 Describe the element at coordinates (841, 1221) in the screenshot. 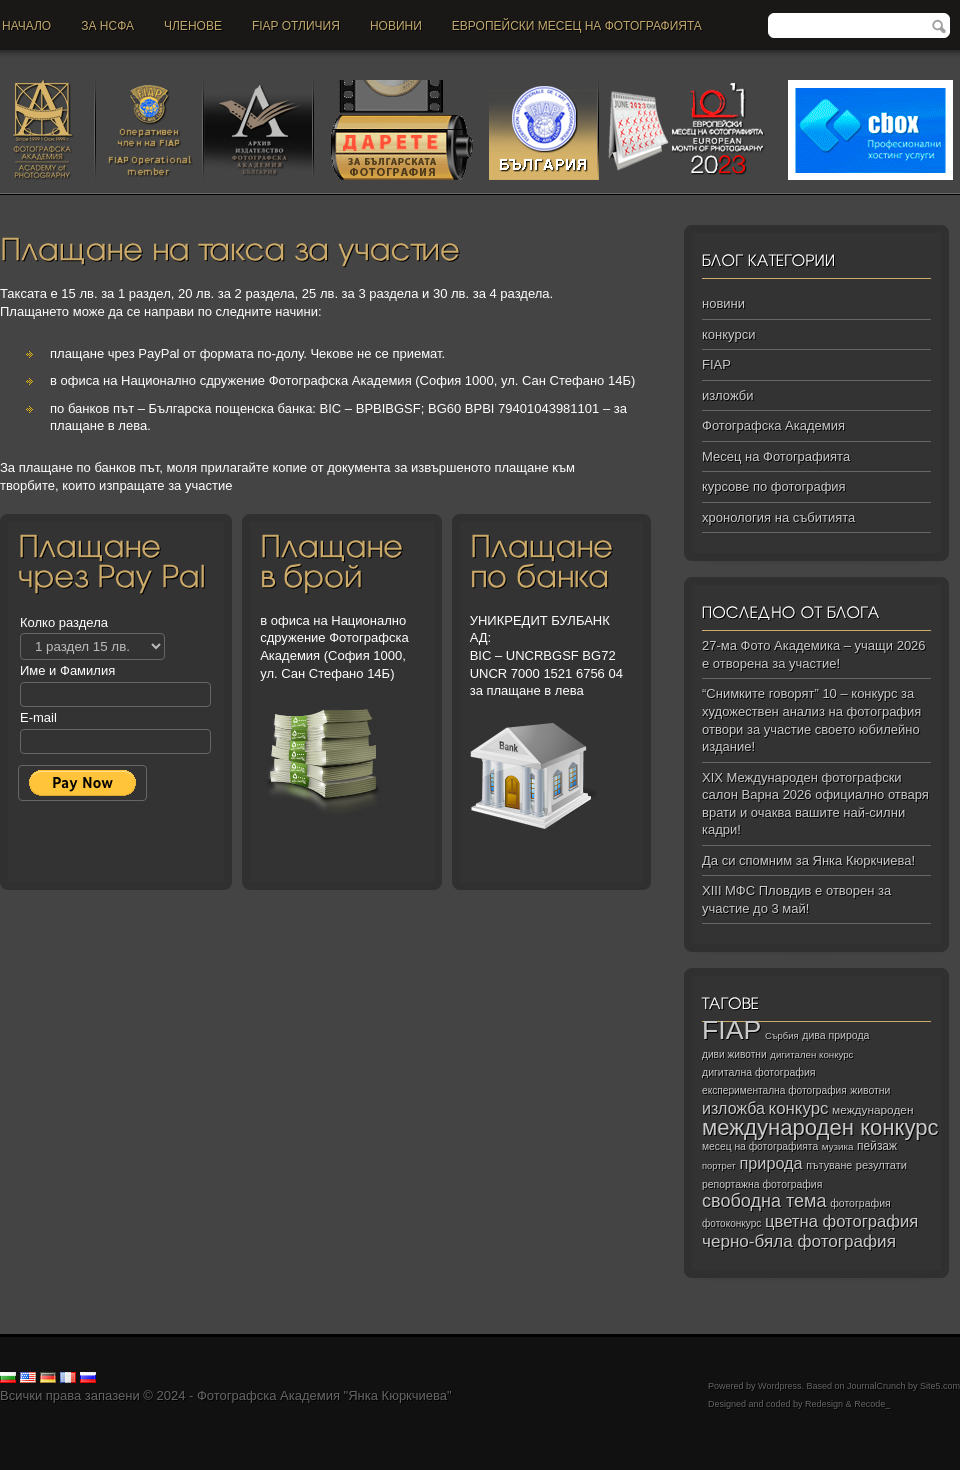

I see `цветна фотография` at that location.